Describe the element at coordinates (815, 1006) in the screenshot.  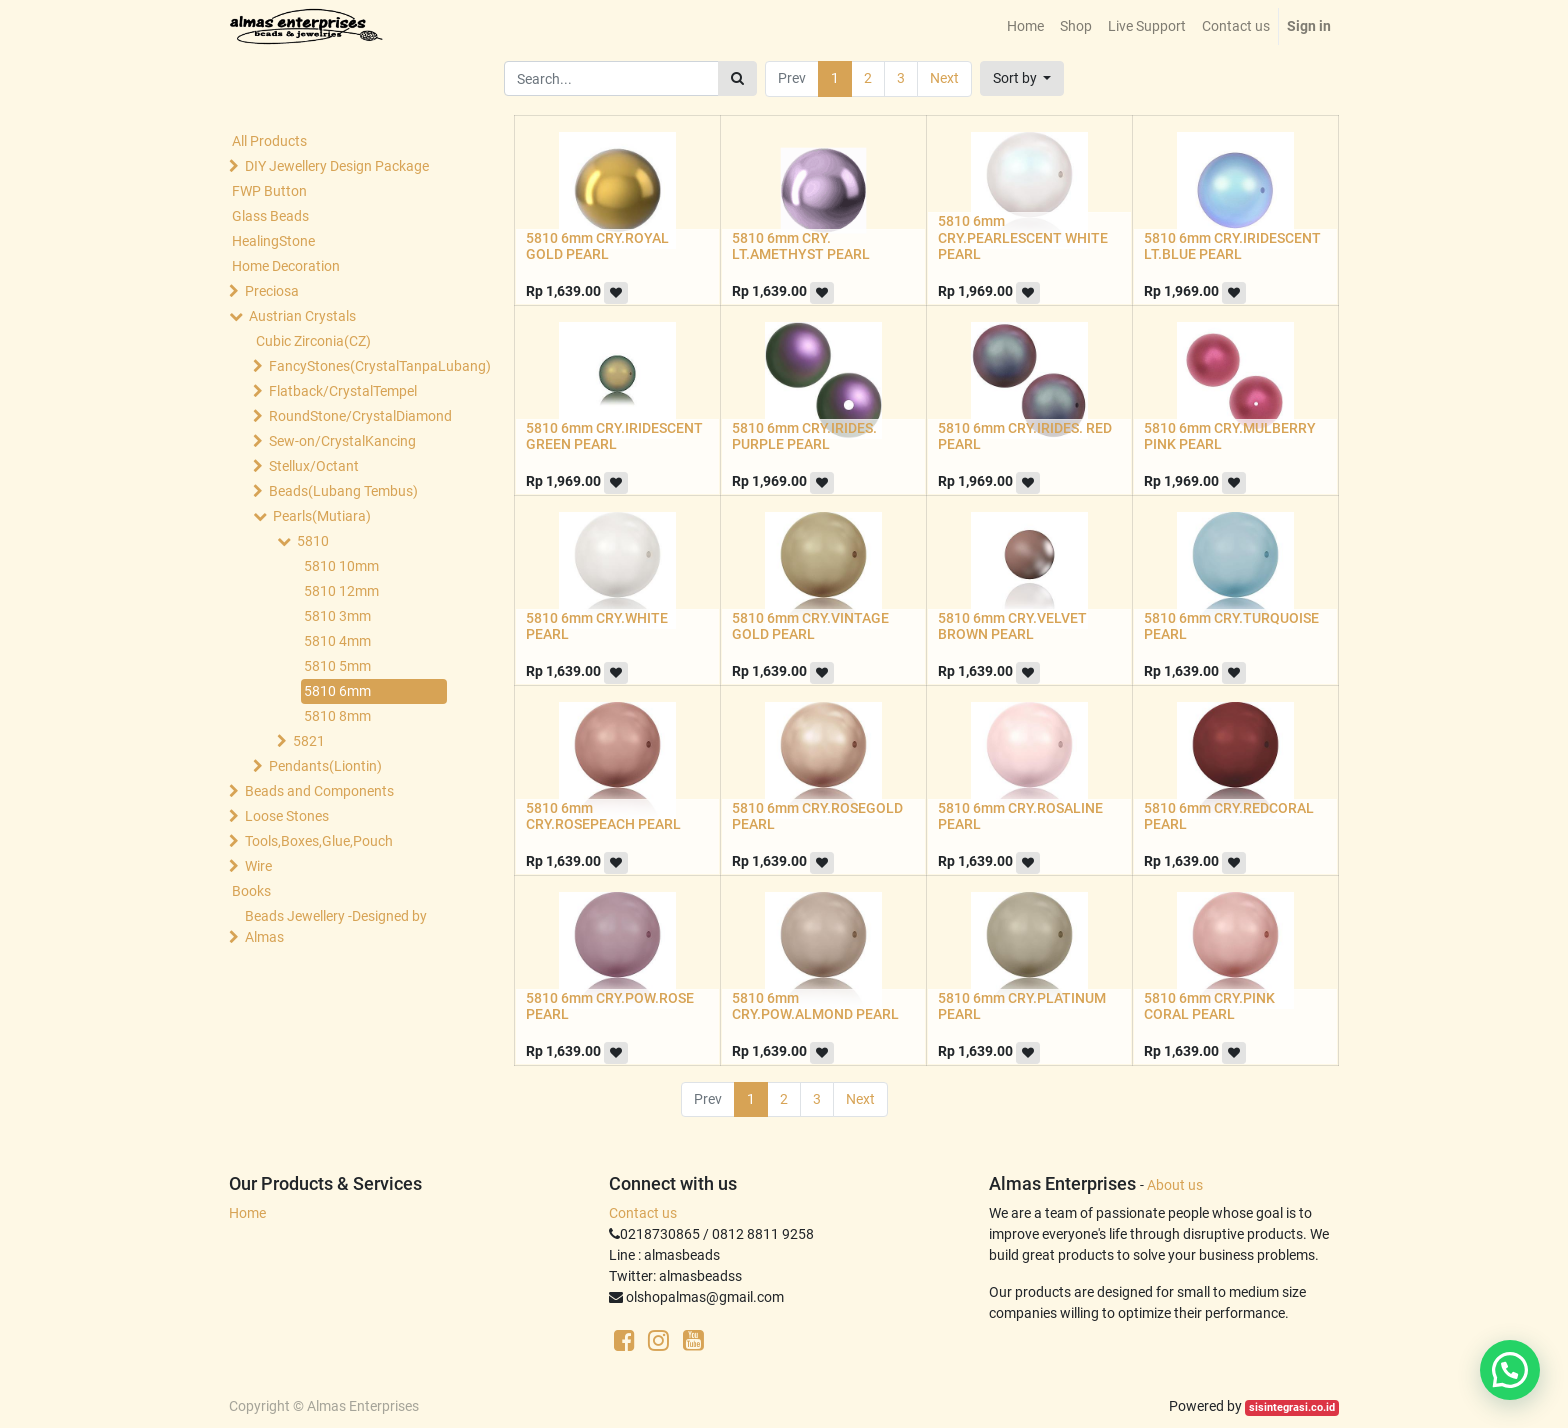
I see `5810 6mm CRY.POW.ALMOND PEARL` at that location.